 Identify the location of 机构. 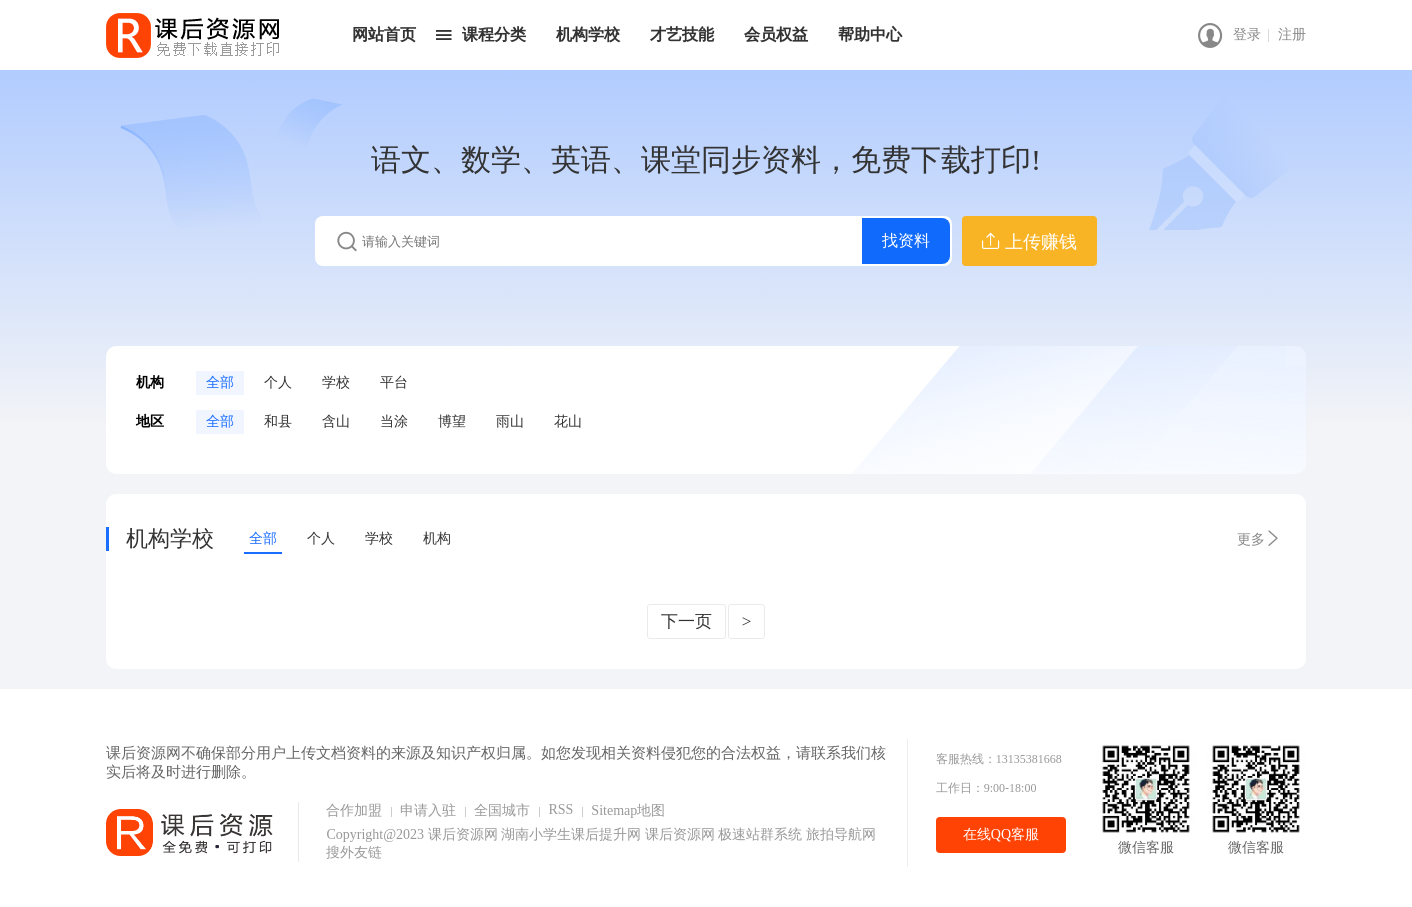
(437, 538).